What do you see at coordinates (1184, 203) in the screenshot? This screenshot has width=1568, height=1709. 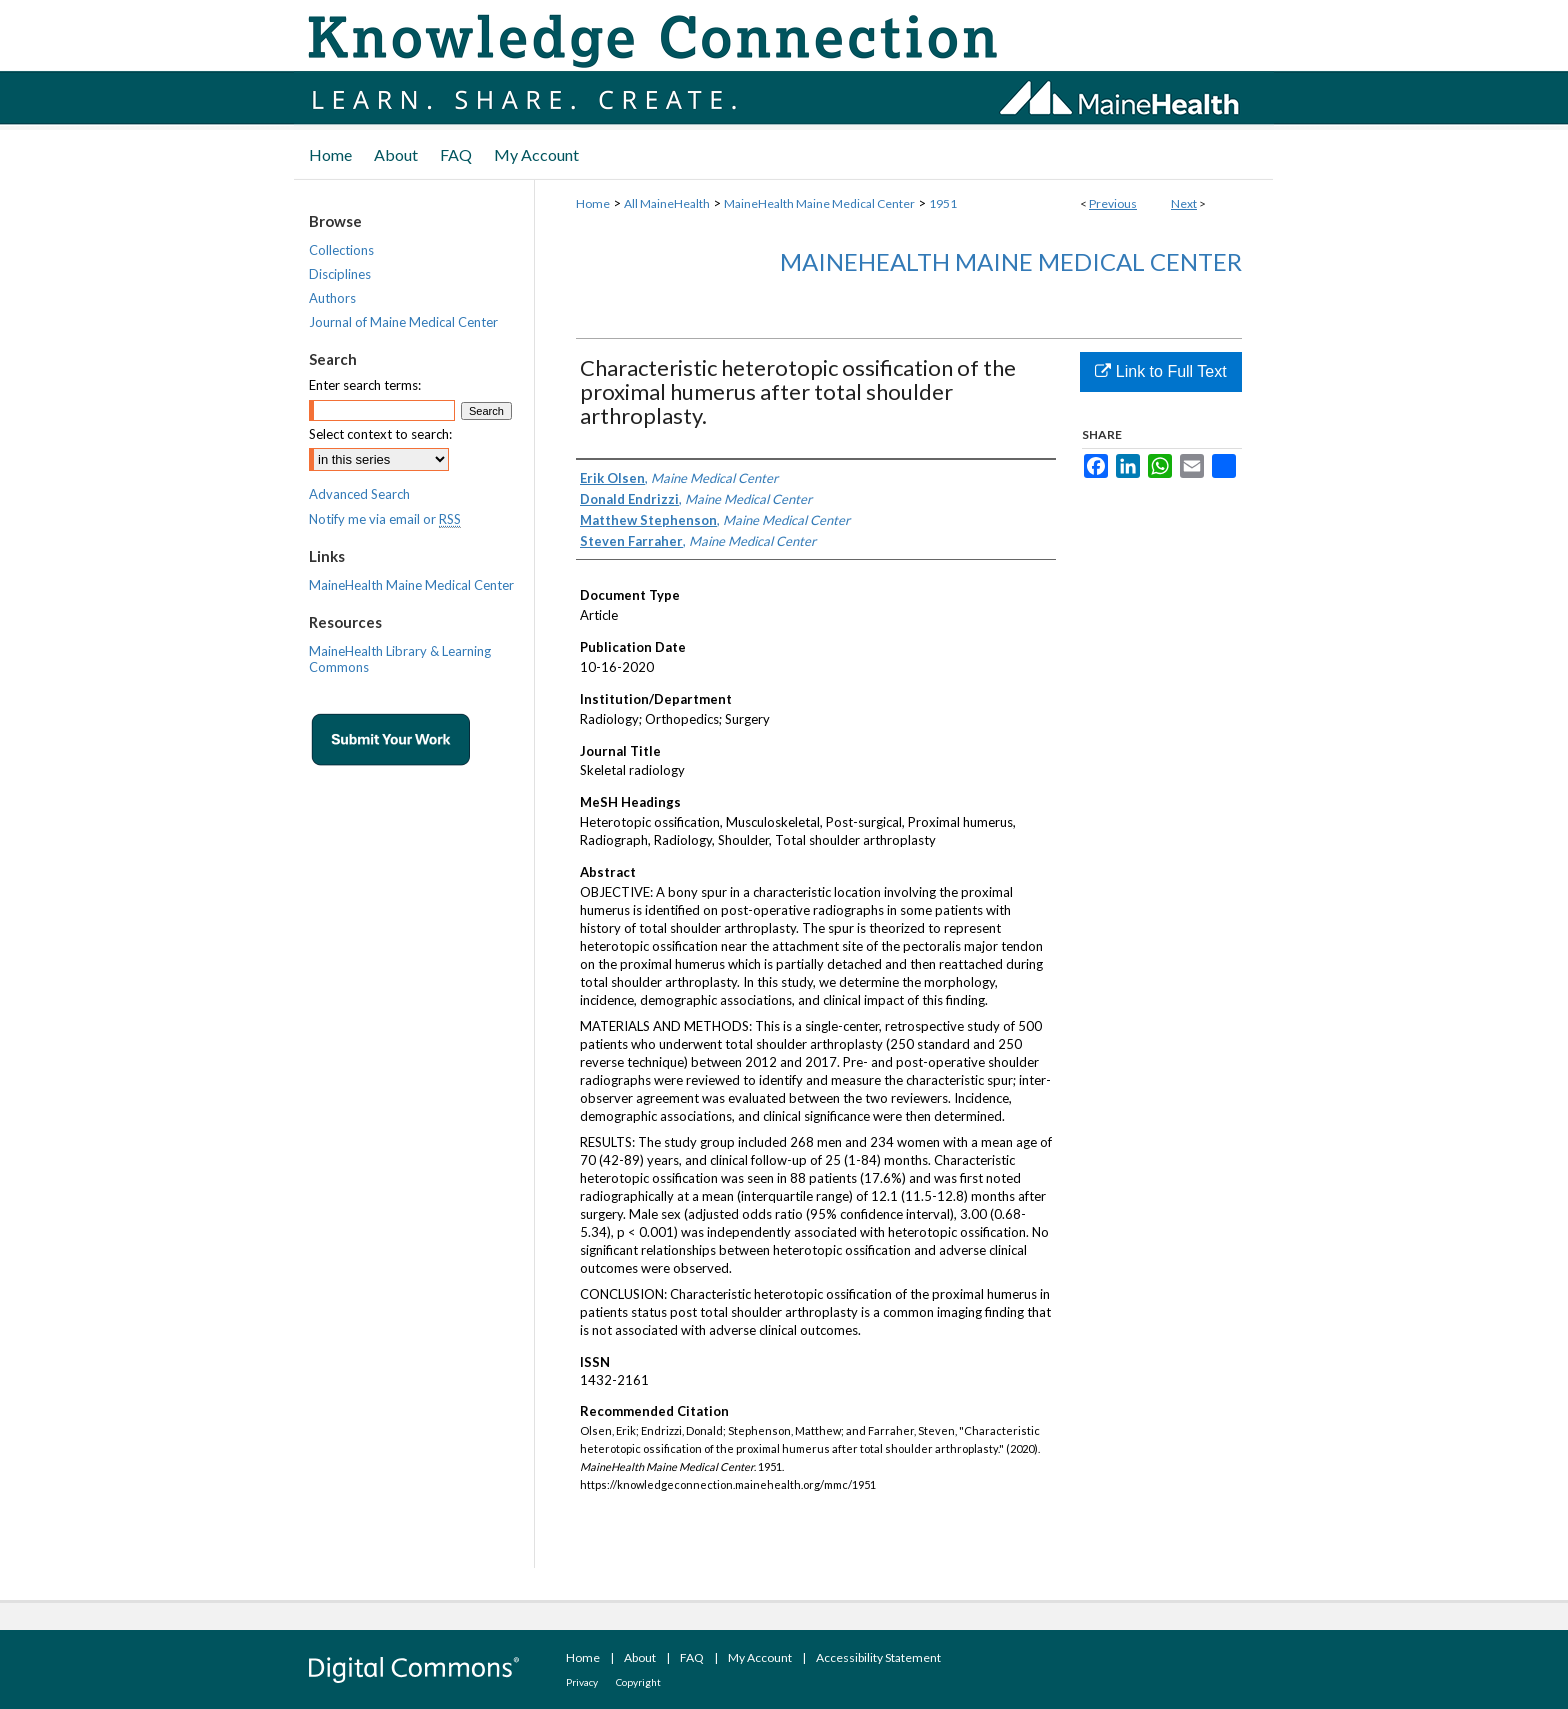 I see `Next` at bounding box center [1184, 203].